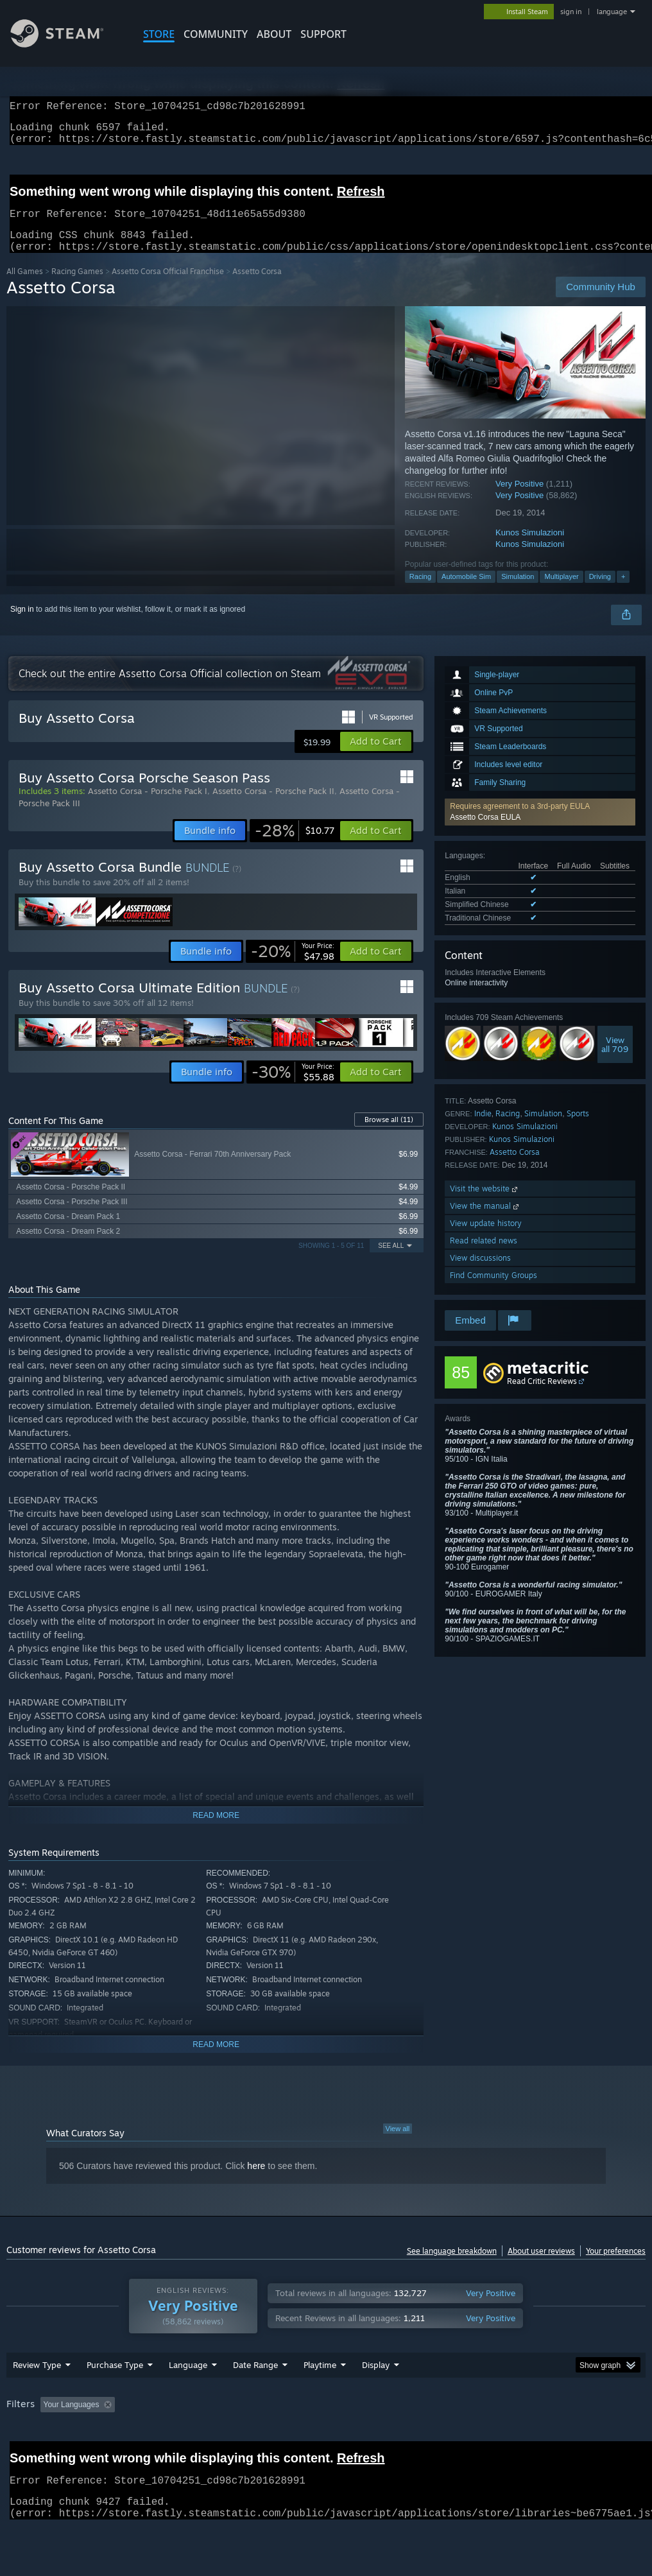 The image size is (652, 2576). What do you see at coordinates (480, 1273) in the screenshot?
I see `View discussions` at bounding box center [480, 1273].